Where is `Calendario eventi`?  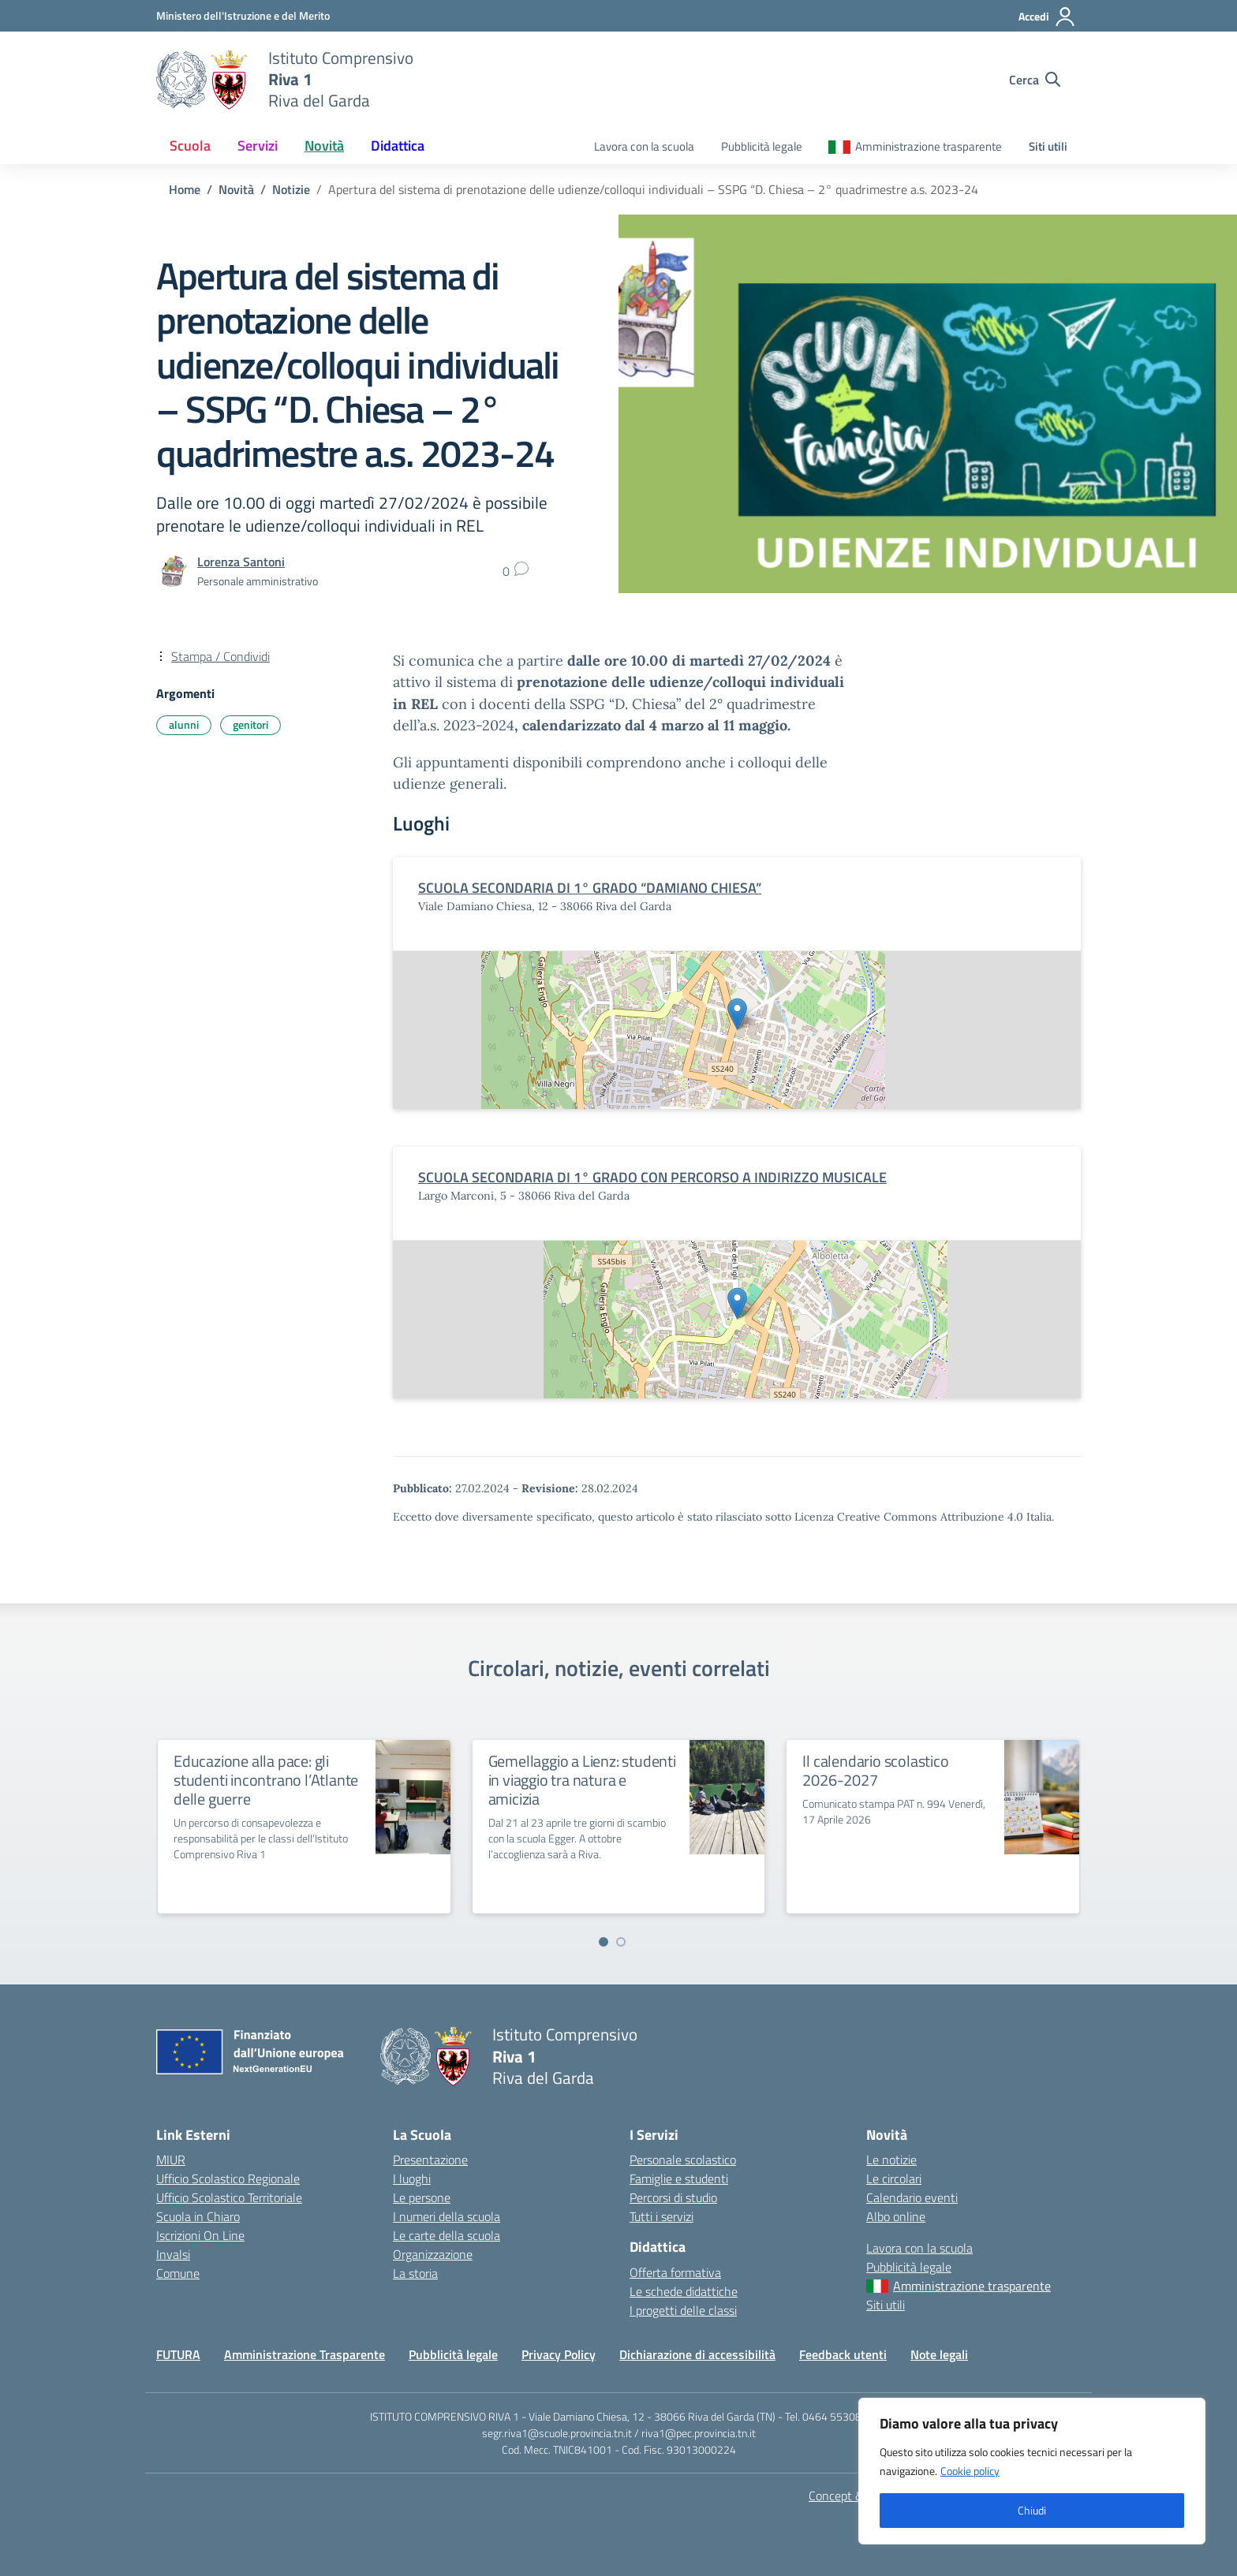 Calendario eventi is located at coordinates (912, 2197).